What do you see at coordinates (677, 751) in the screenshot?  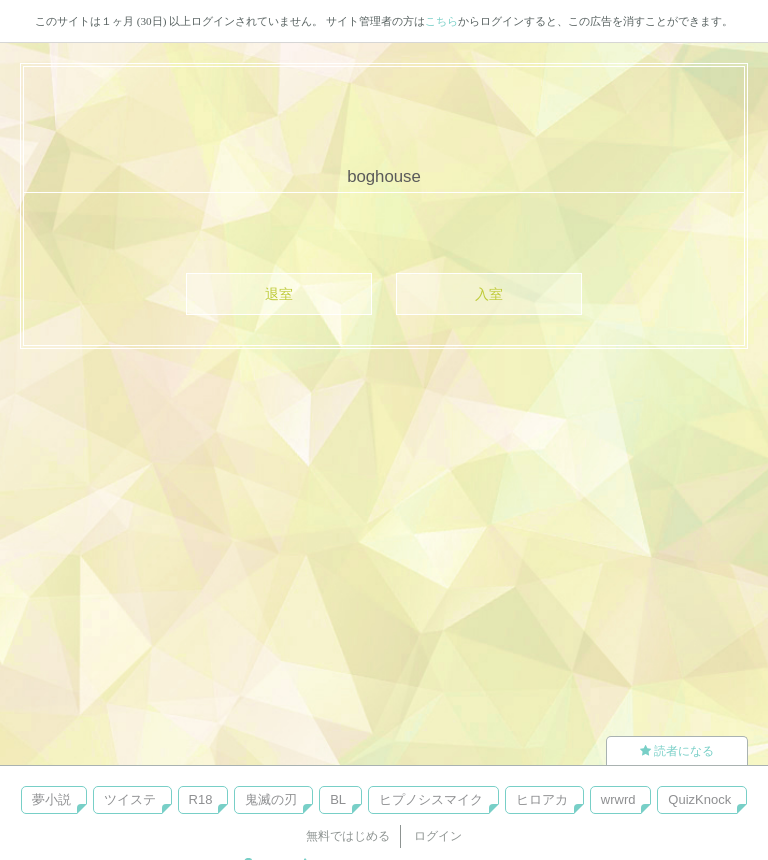 I see `読者になる` at bounding box center [677, 751].